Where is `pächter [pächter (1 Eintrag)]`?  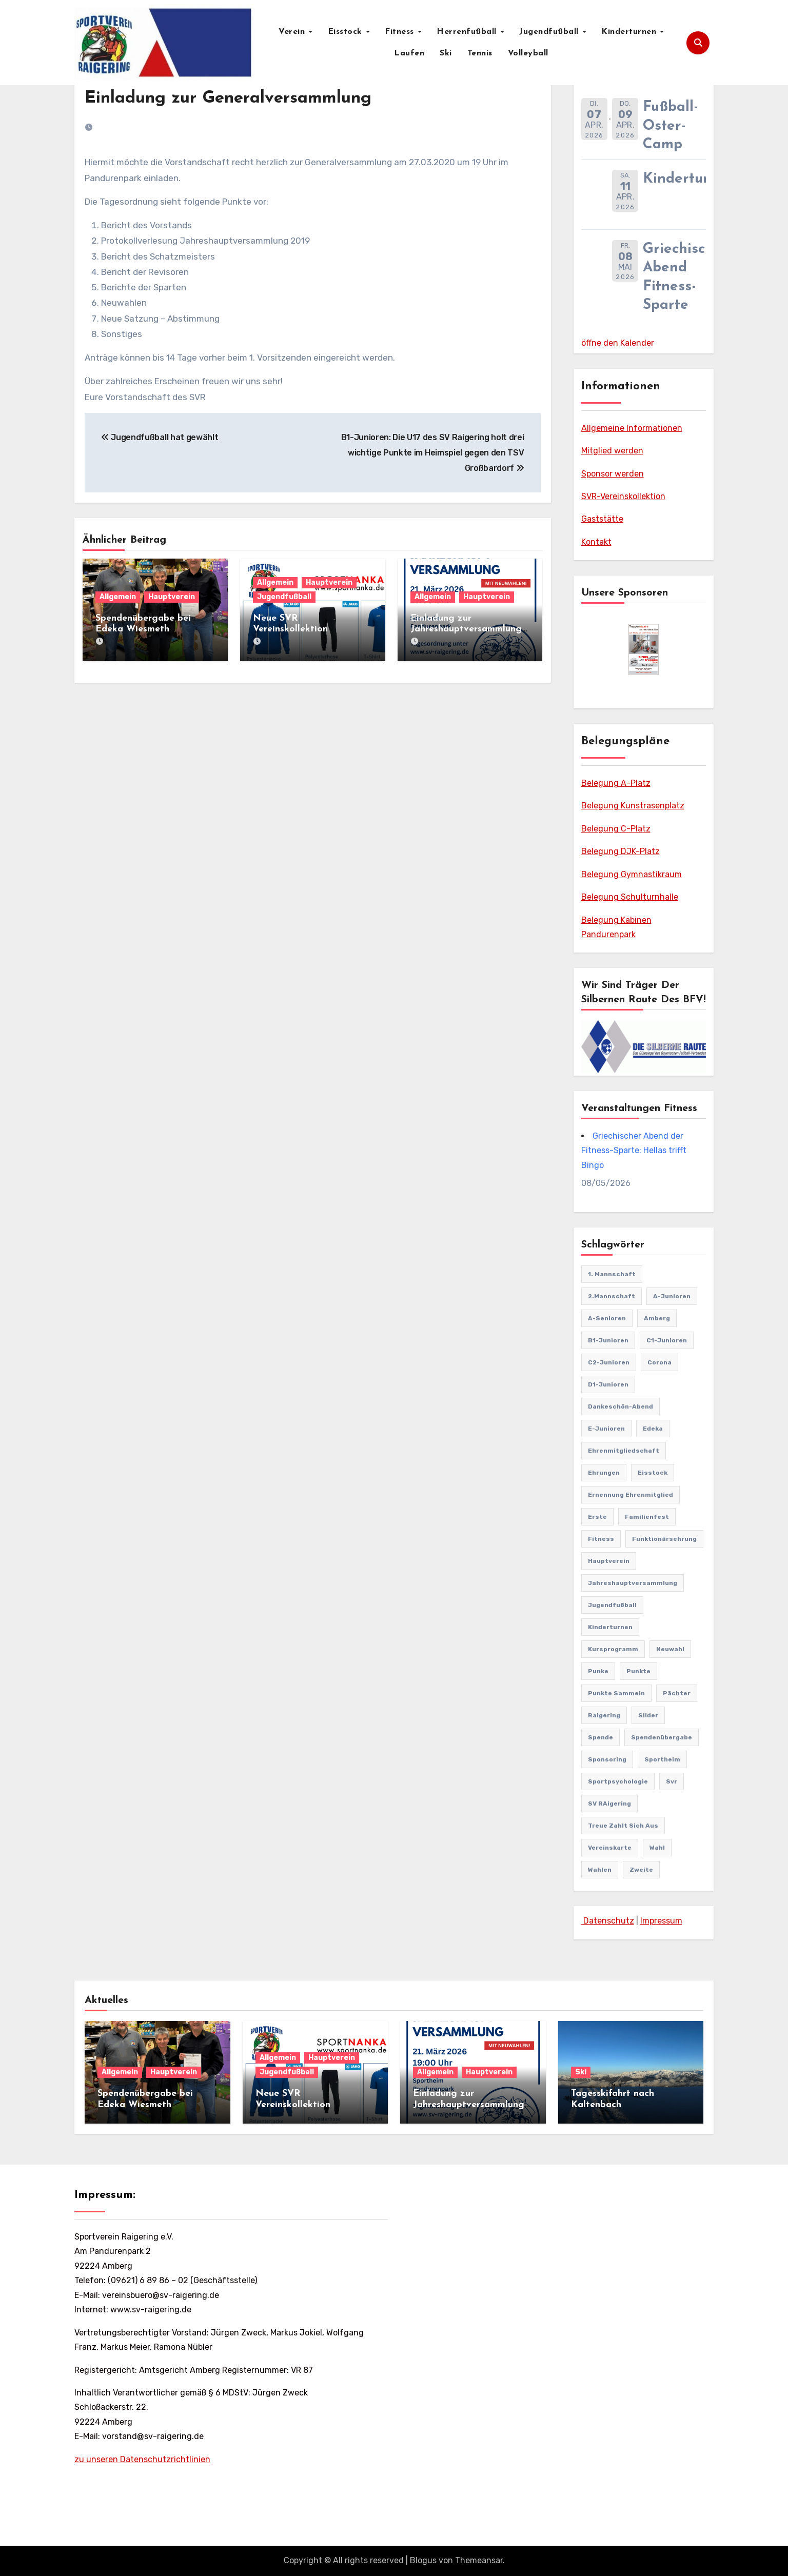
pächter [pächter (1 Eintrag)] is located at coordinates (677, 1693).